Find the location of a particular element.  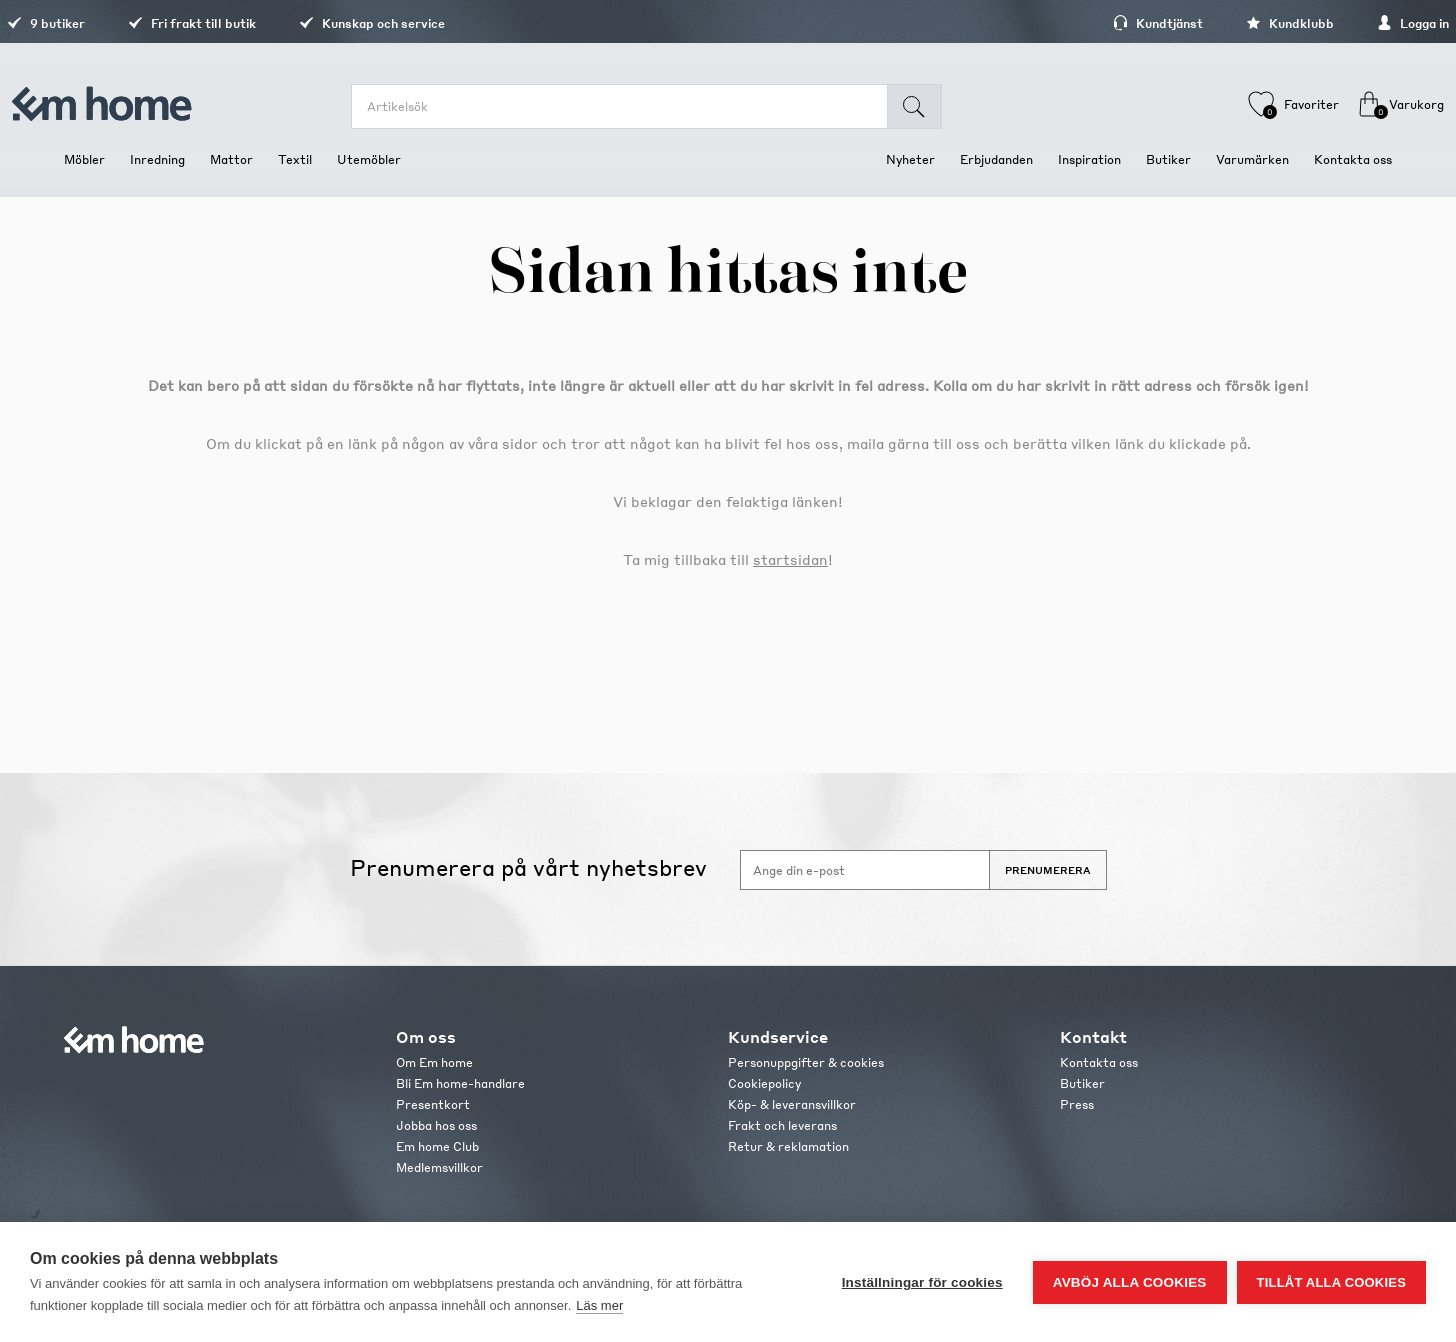

Jobba hos oss is located at coordinates (436, 1125).